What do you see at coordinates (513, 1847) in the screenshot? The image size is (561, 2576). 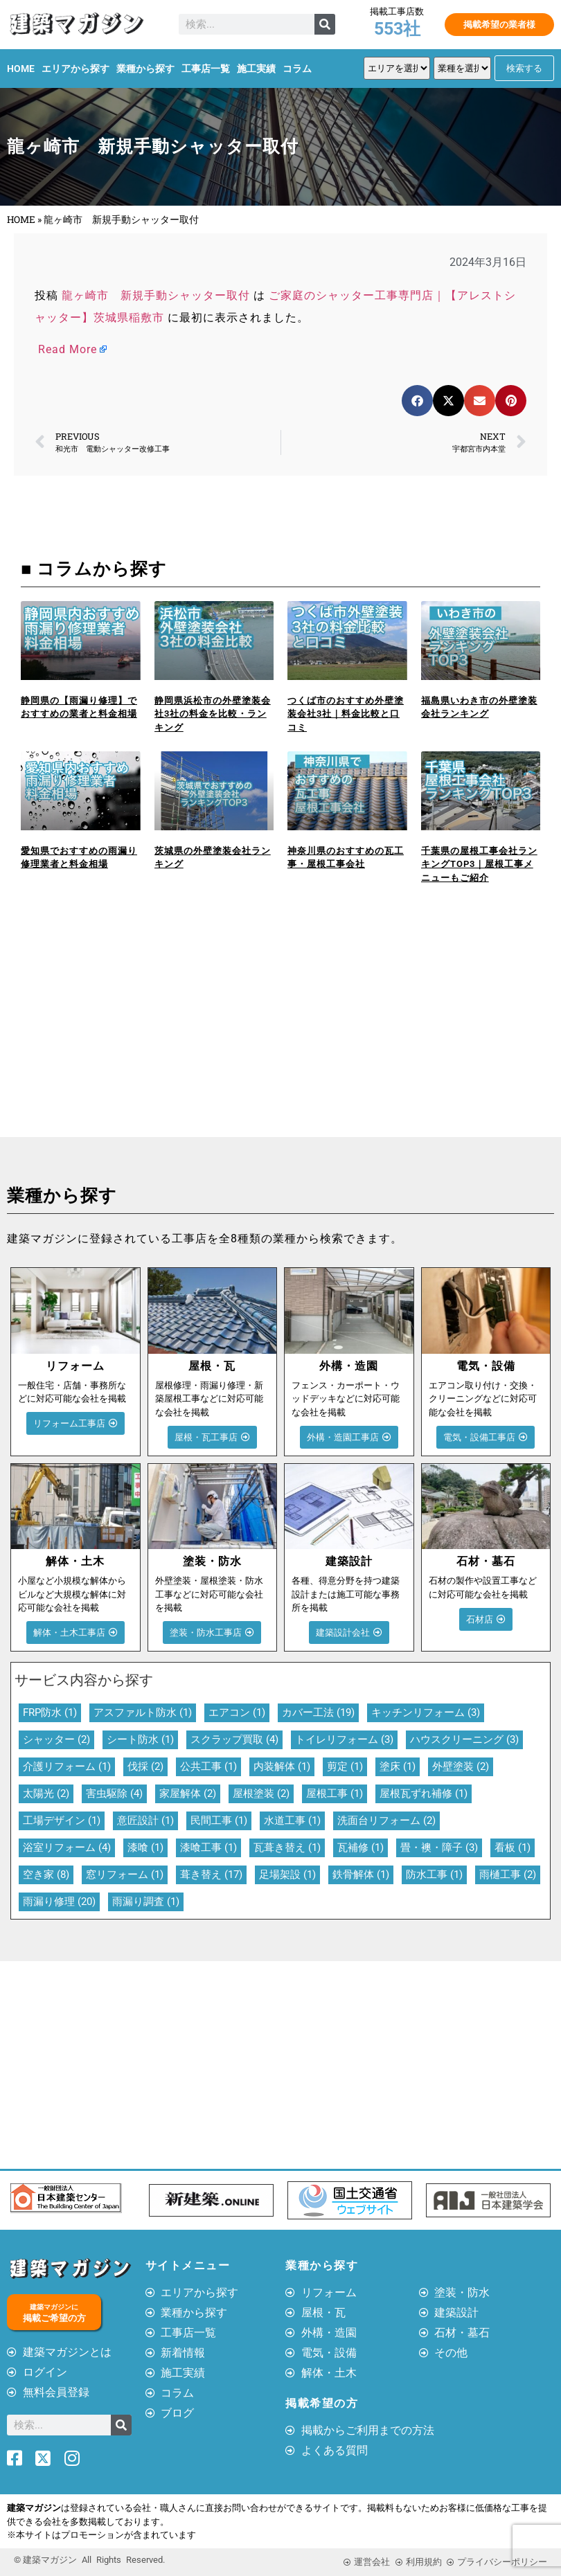 I see `看板 [看板 (1個の項目)]` at bounding box center [513, 1847].